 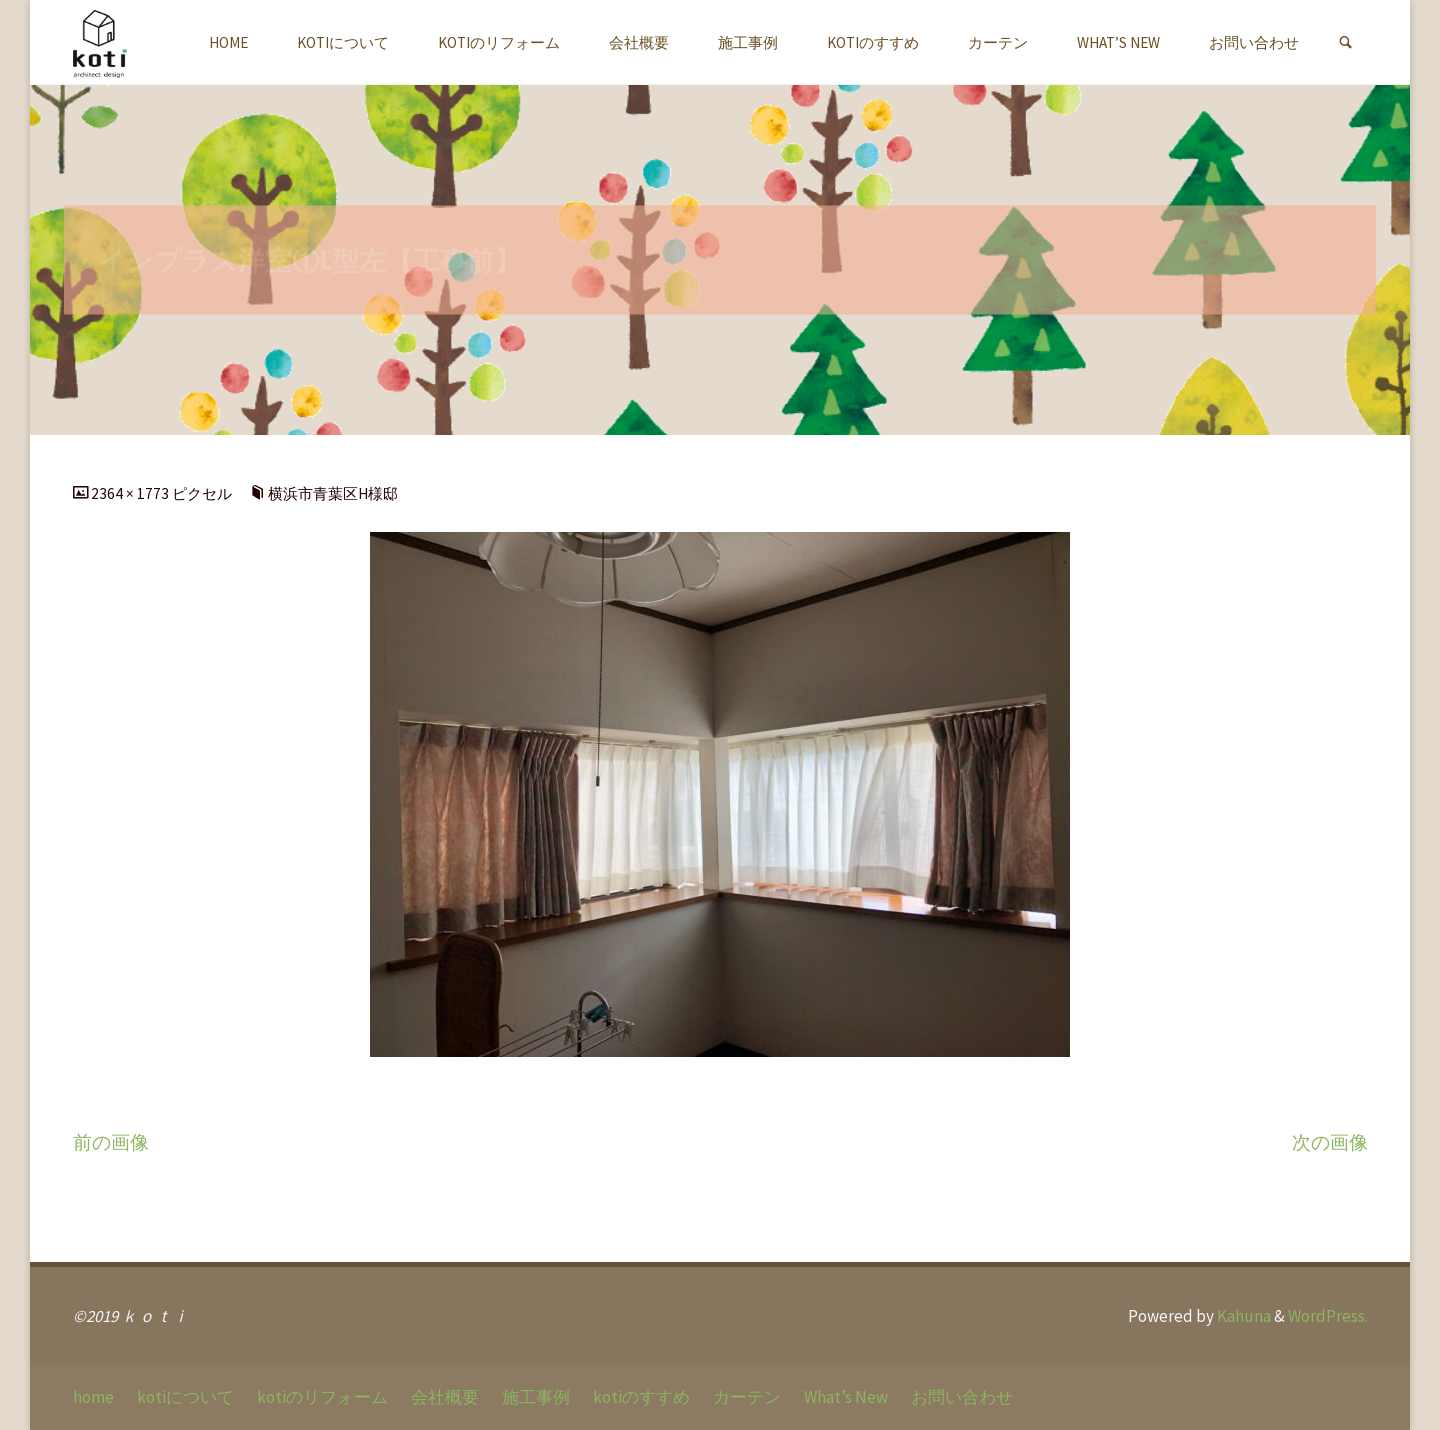 What do you see at coordinates (333, 493) in the screenshot?
I see `横浜市青葉区H様邸` at bounding box center [333, 493].